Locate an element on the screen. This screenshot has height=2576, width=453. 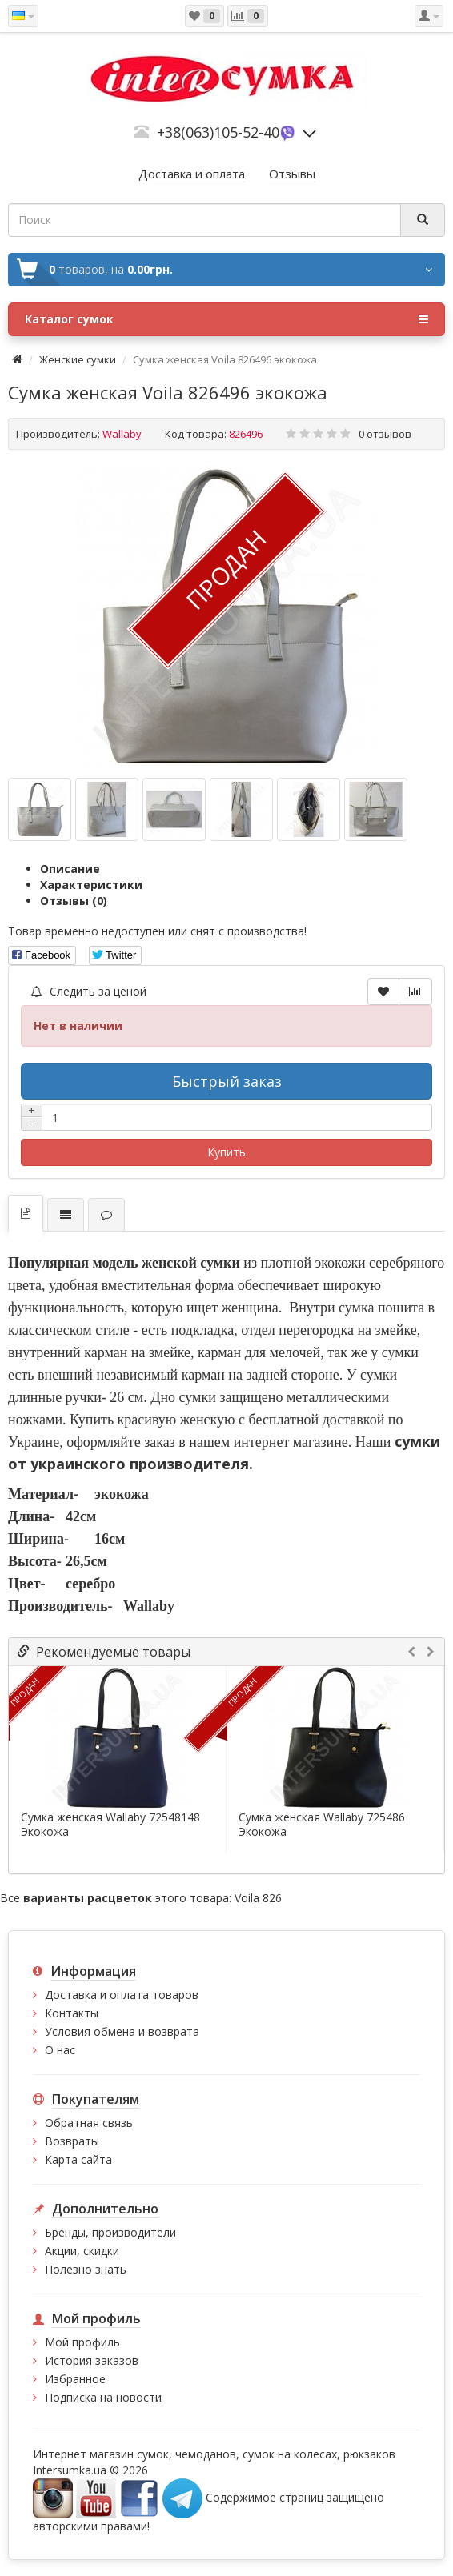
Быстрый заказ is located at coordinates (227, 1081).